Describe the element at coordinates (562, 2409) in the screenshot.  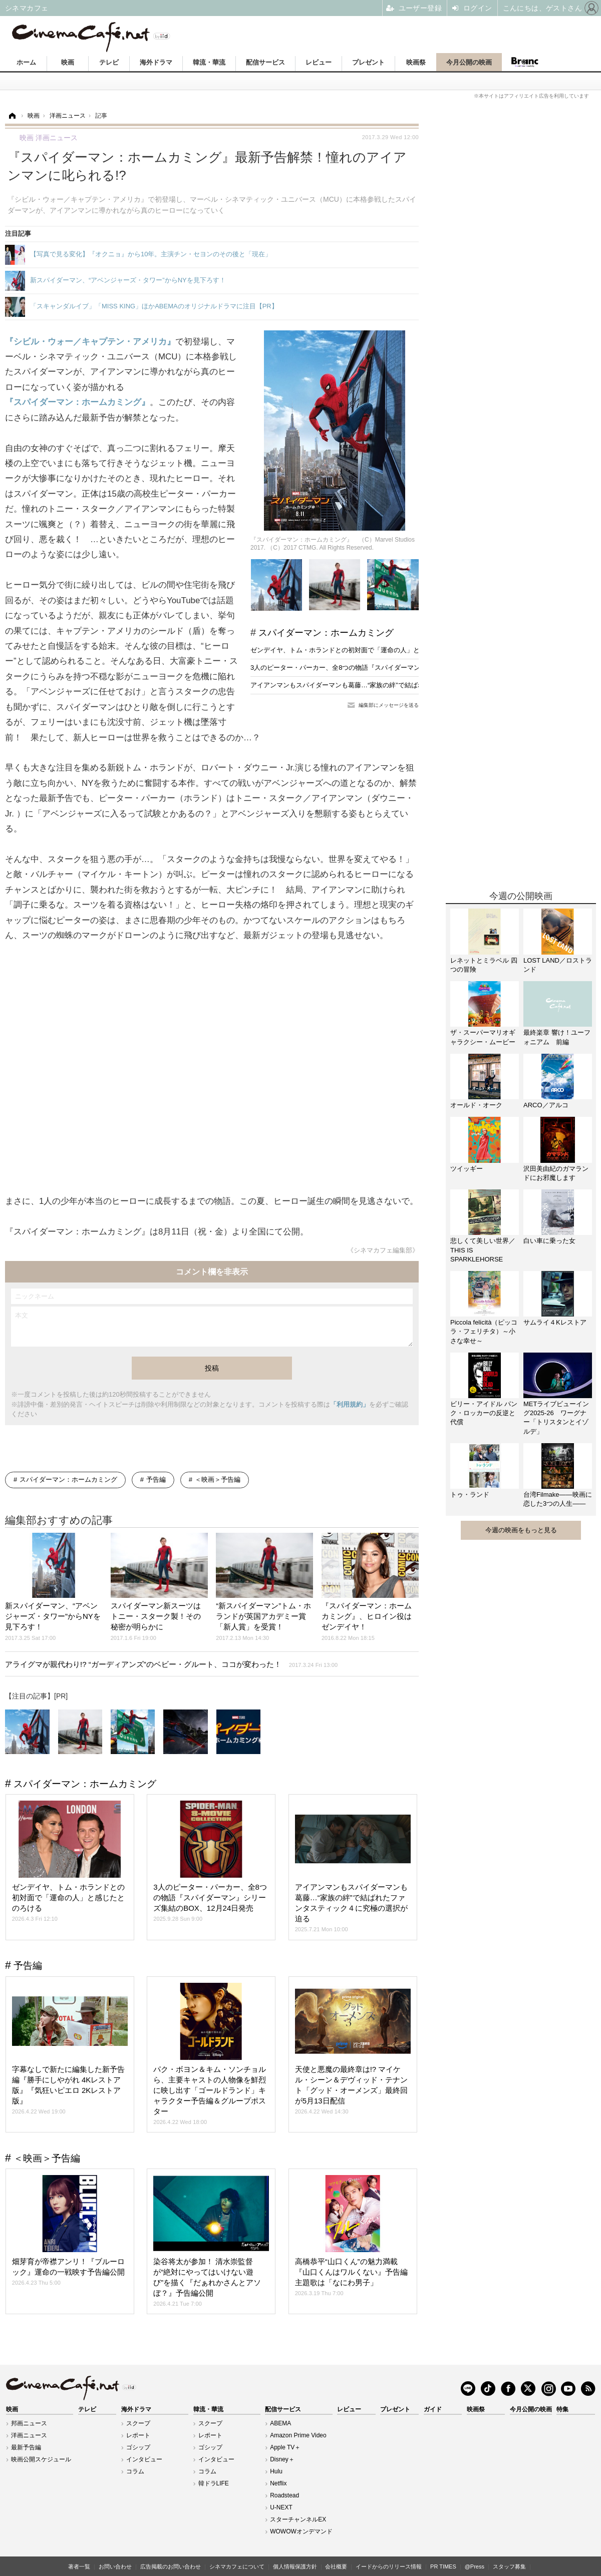
I see `特集` at that location.